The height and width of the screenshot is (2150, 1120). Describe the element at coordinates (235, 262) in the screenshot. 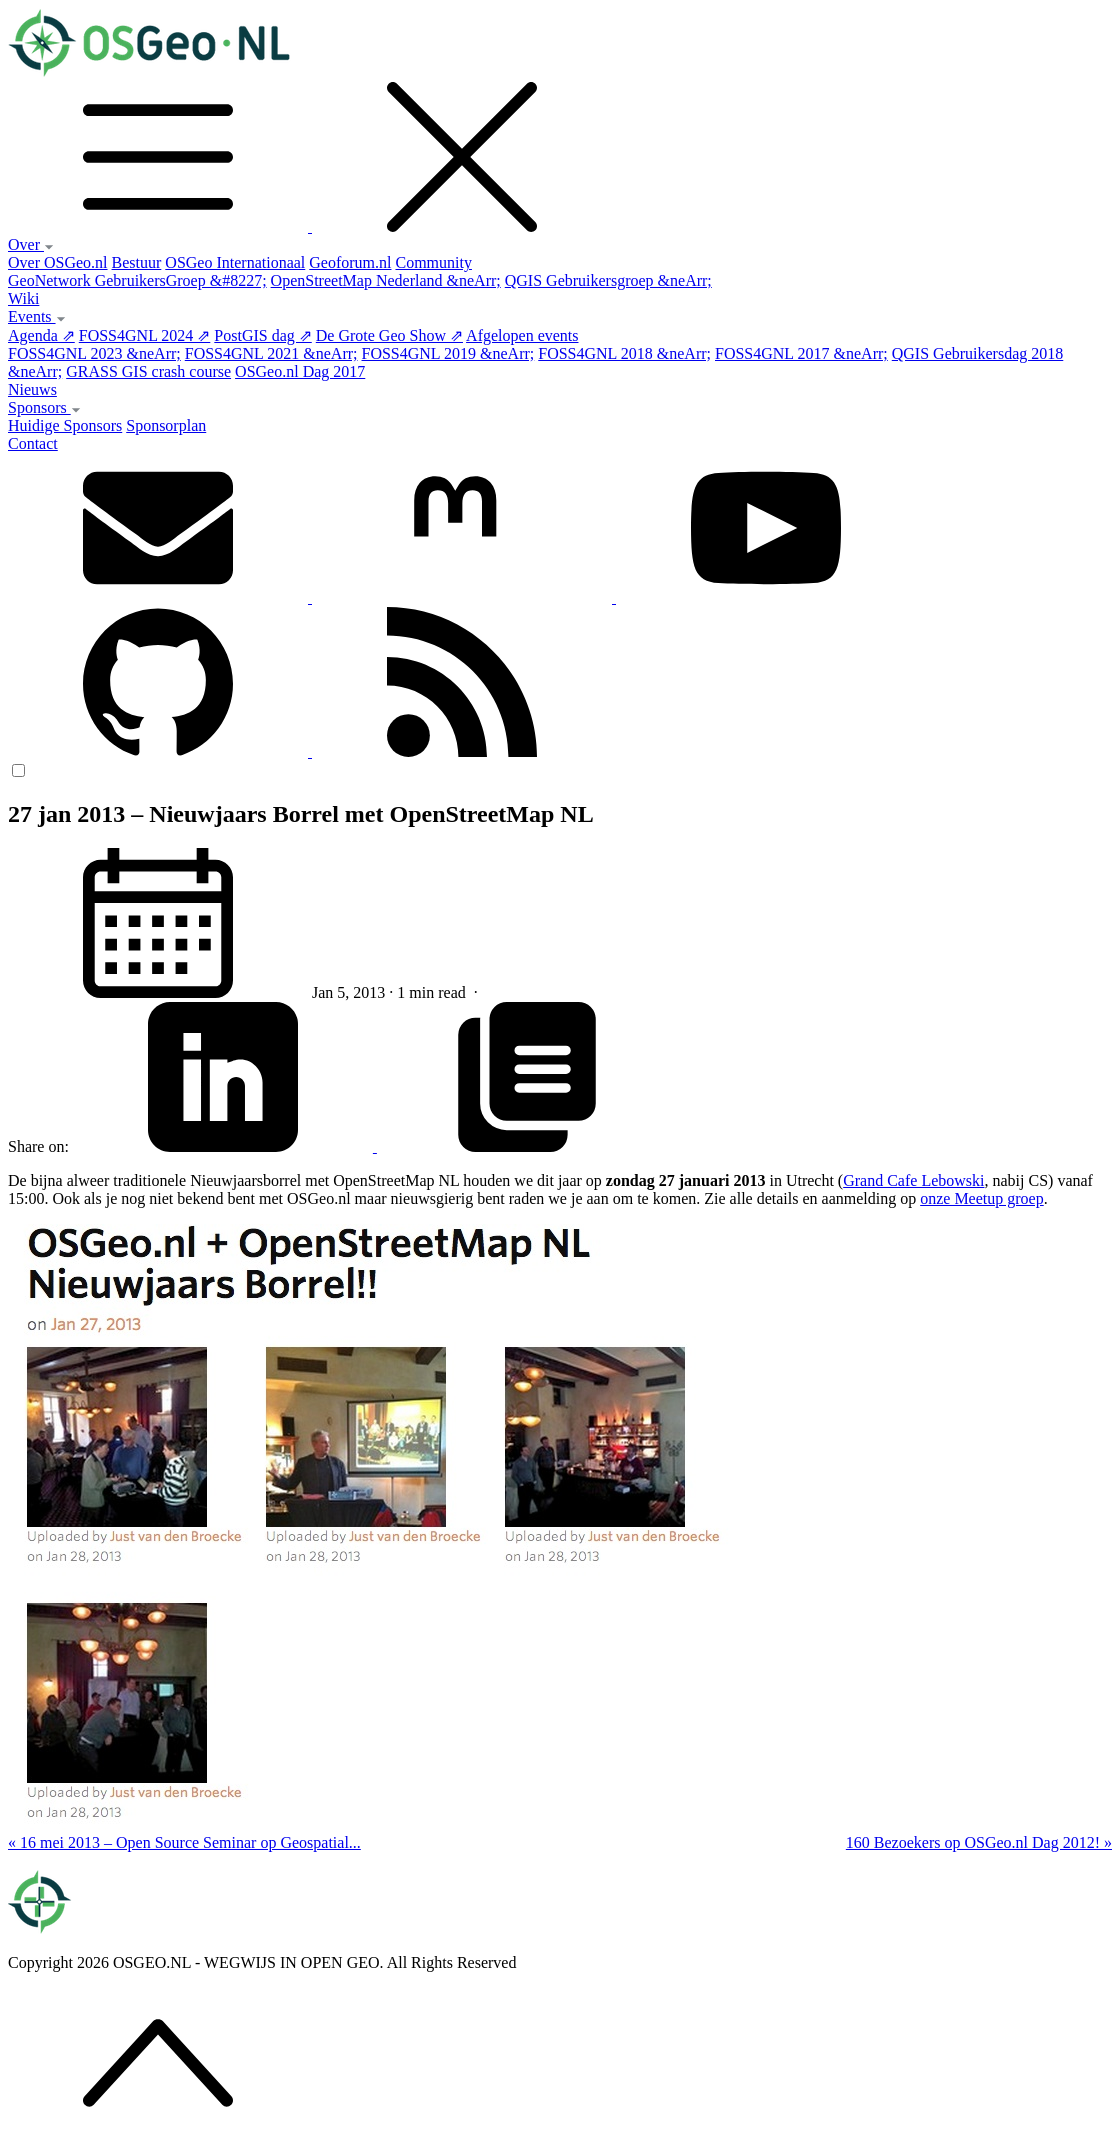

I see `OSGeo Internationaal` at that location.